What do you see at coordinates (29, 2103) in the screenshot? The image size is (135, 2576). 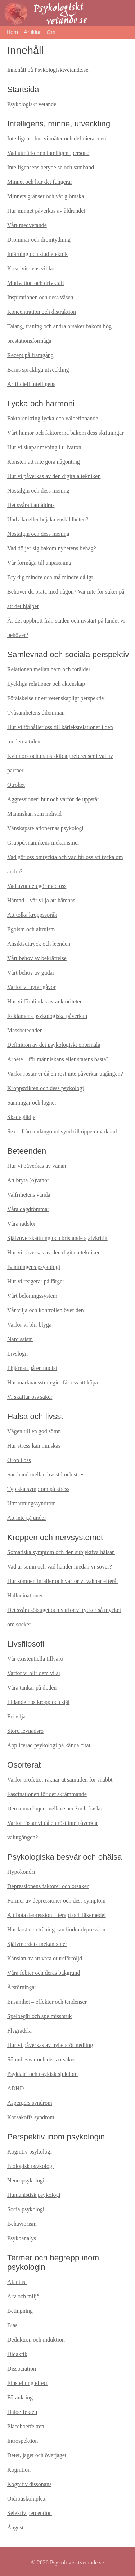 I see `Aspergers syndrom` at bounding box center [29, 2103].